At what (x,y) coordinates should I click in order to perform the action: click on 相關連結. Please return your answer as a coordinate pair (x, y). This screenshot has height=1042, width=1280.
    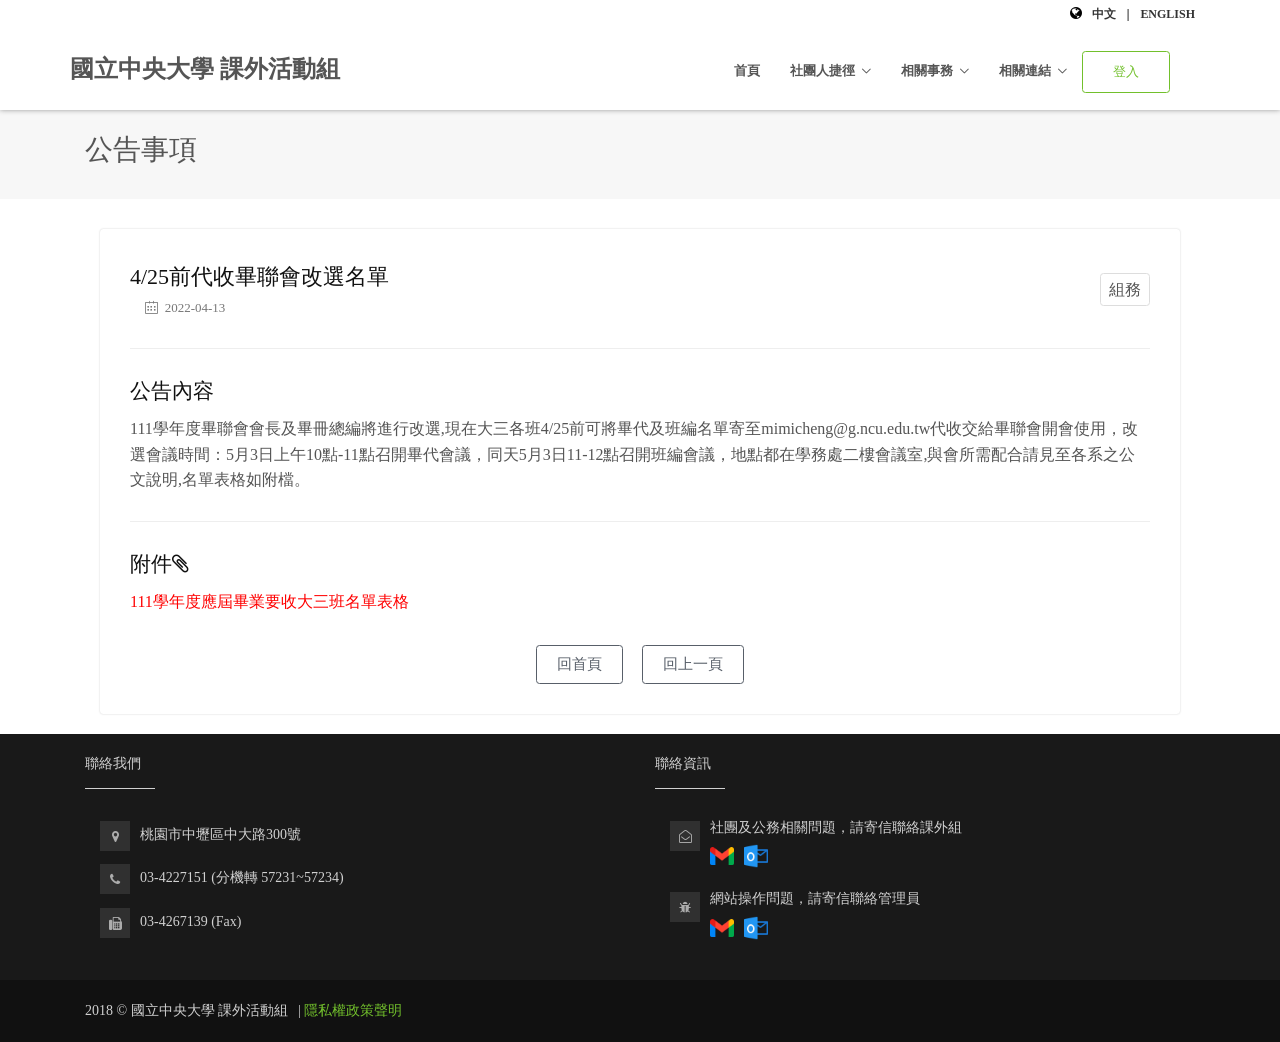
    Looking at the image, I should click on (1025, 70).